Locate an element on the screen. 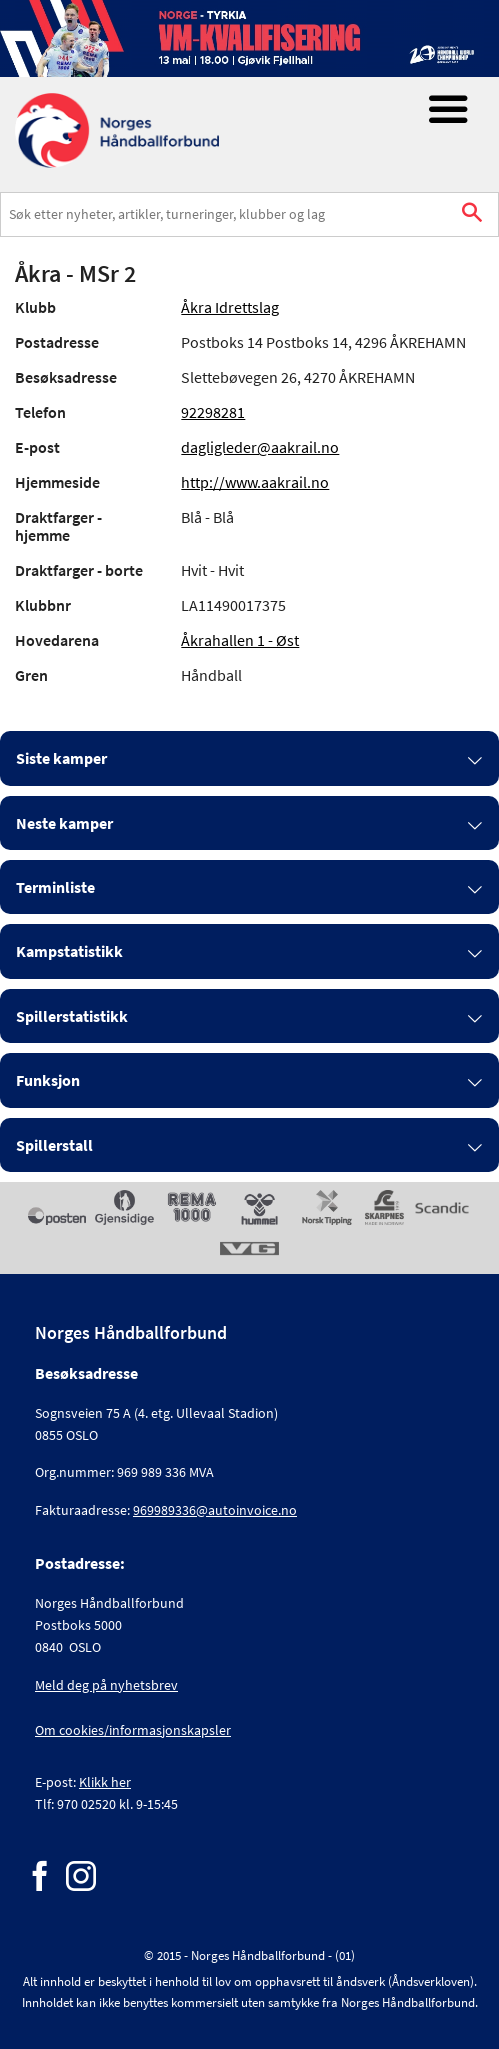 This screenshot has width=499, height=2049. Neste kamper is located at coordinates (64, 823).